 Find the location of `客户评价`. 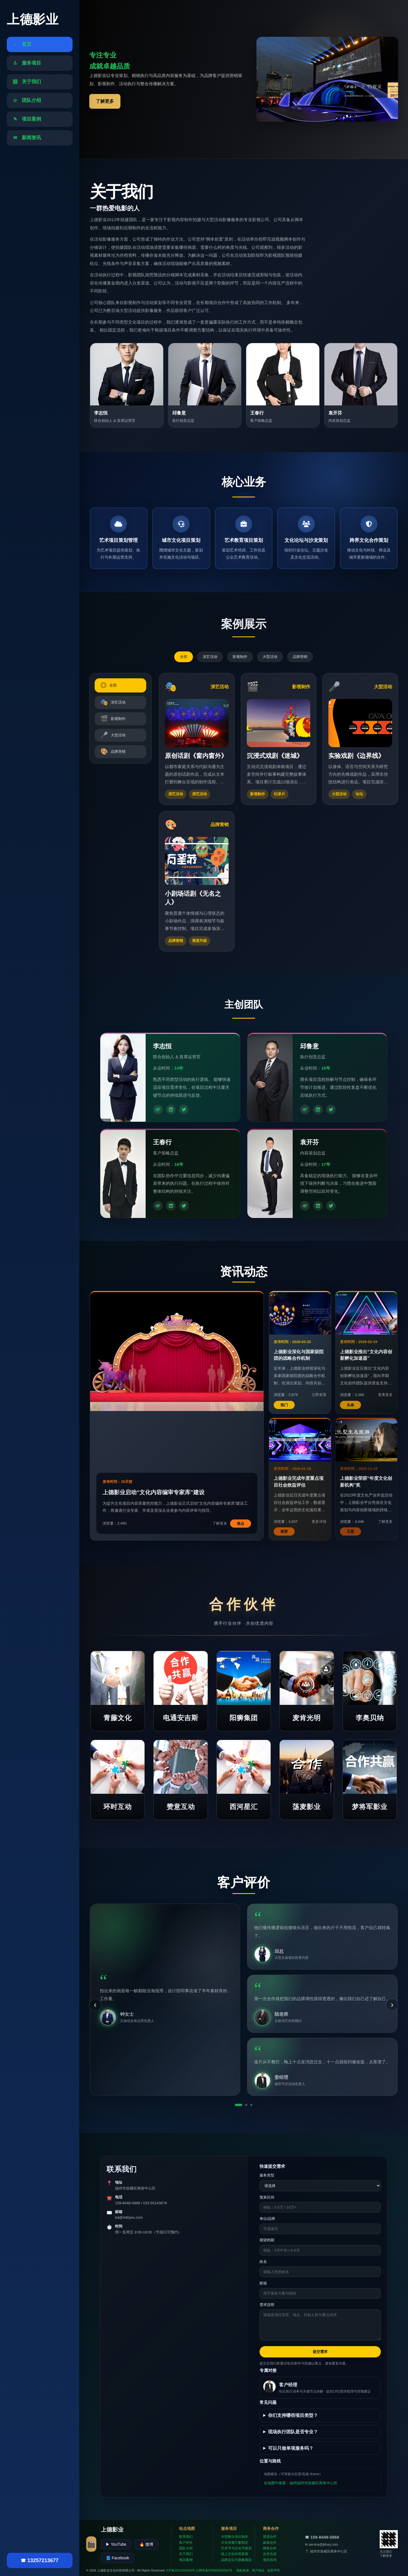

客户评价 is located at coordinates (186, 2543).